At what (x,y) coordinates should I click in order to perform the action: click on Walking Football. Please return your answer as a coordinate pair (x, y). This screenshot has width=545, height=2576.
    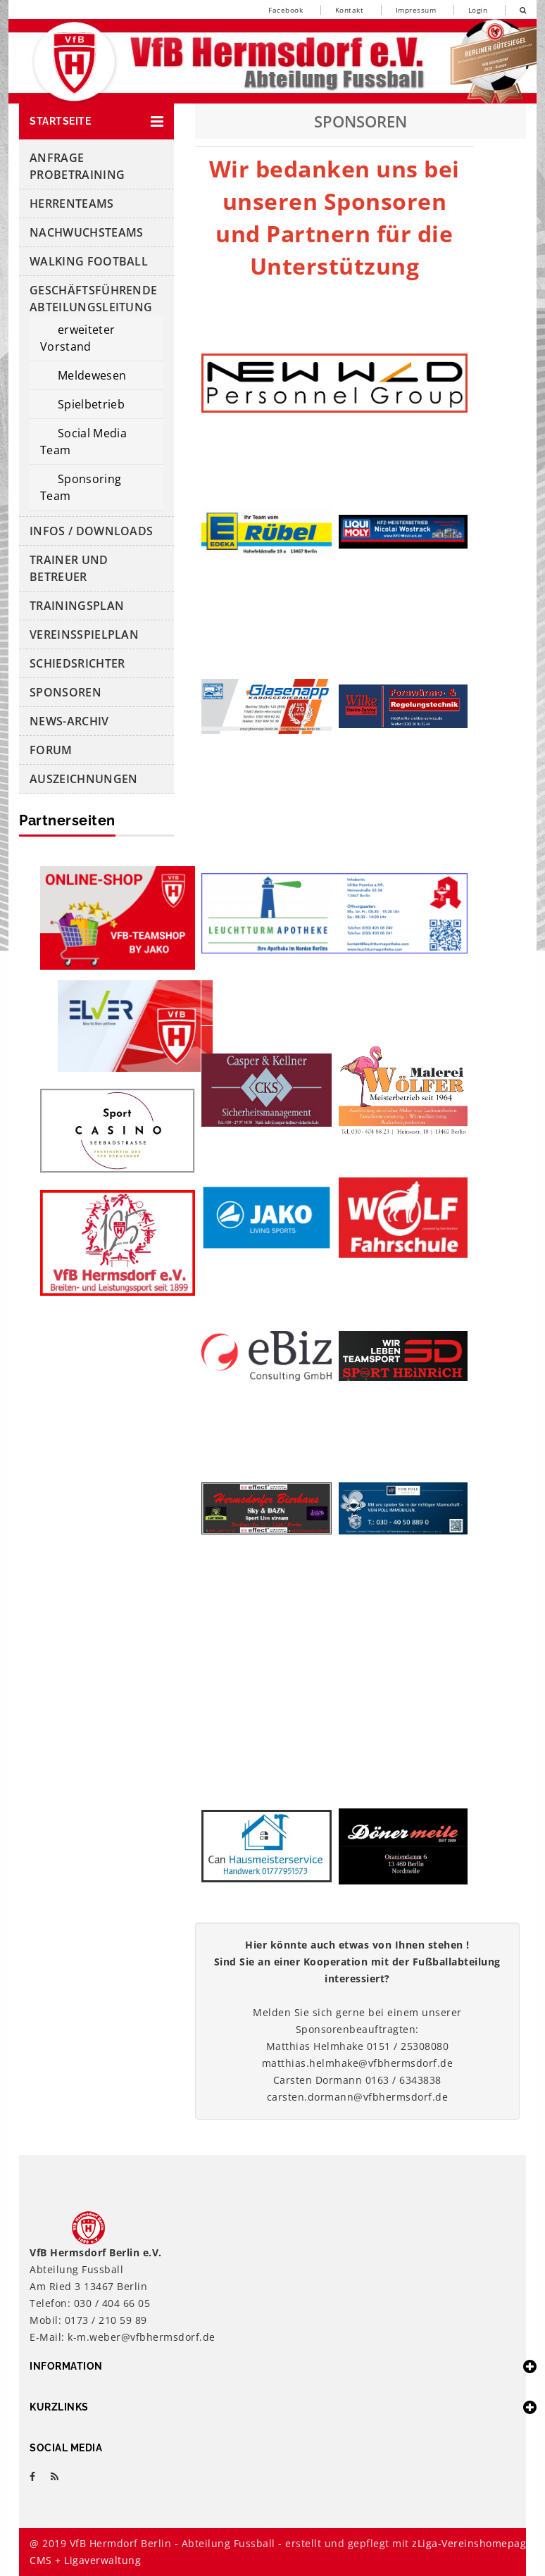
    Looking at the image, I should click on (89, 261).